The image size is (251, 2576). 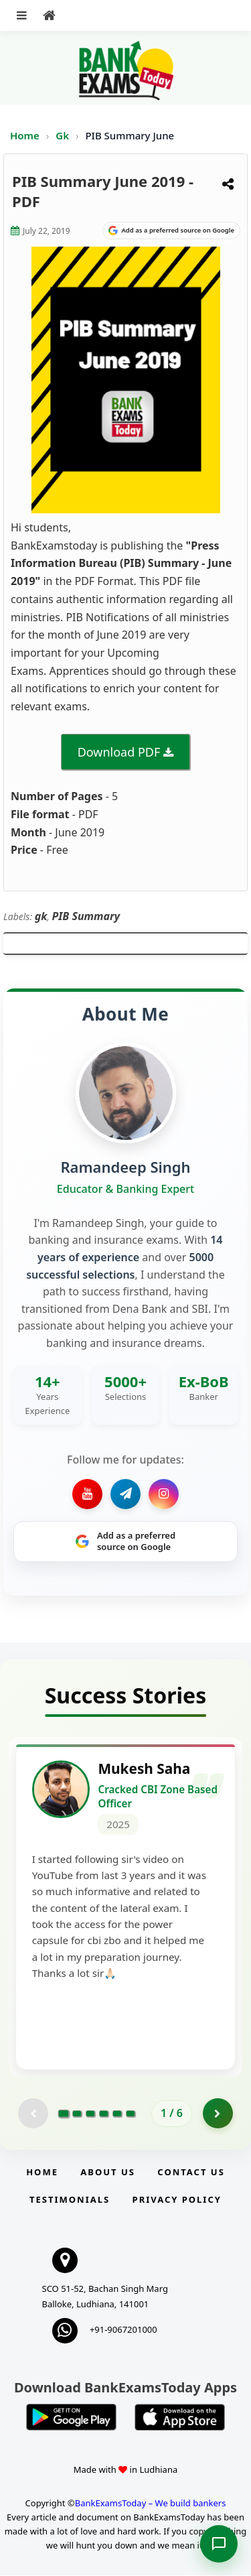 What do you see at coordinates (150, 2504) in the screenshot?
I see `BankExamsToday – We build bankers` at bounding box center [150, 2504].